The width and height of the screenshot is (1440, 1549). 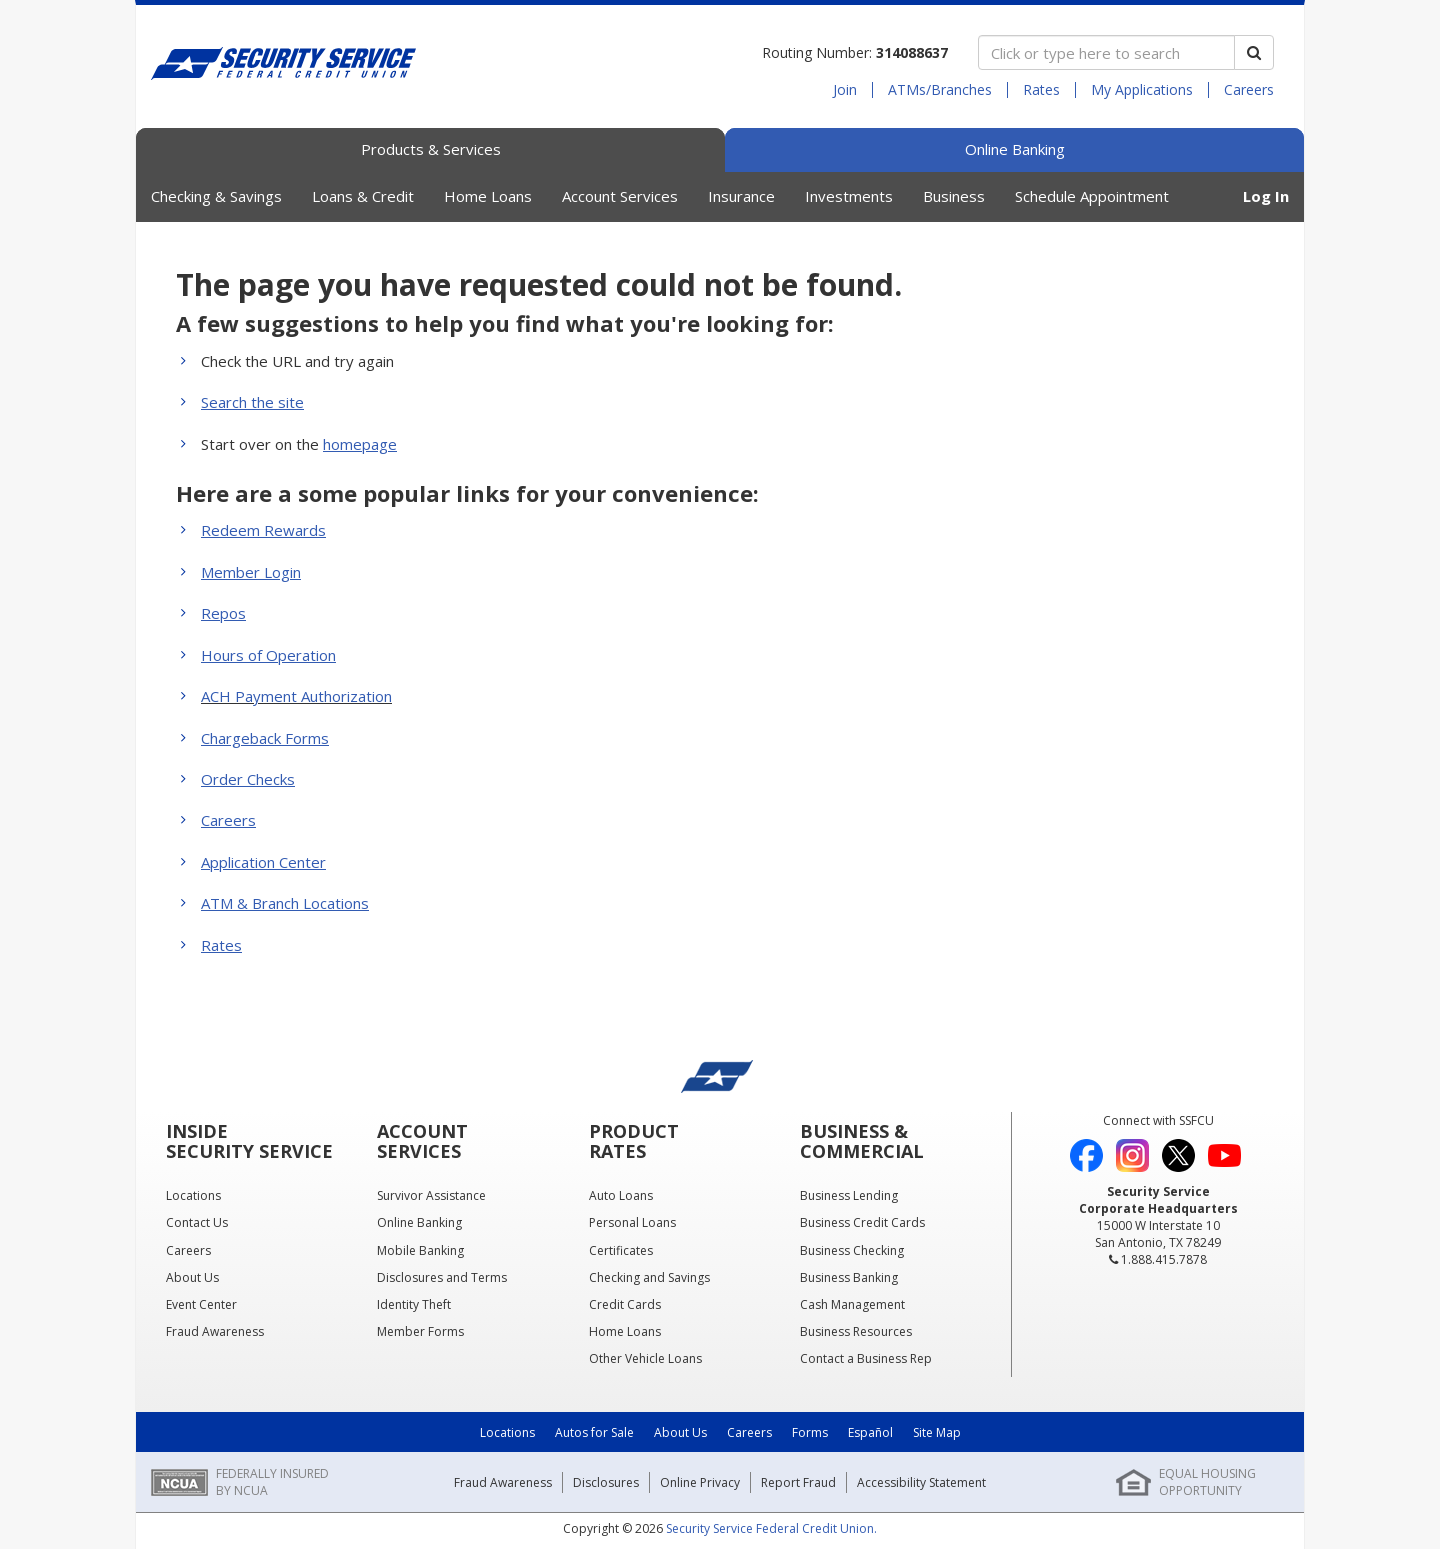 What do you see at coordinates (741, 196) in the screenshot?
I see `Insurance [button]` at bounding box center [741, 196].